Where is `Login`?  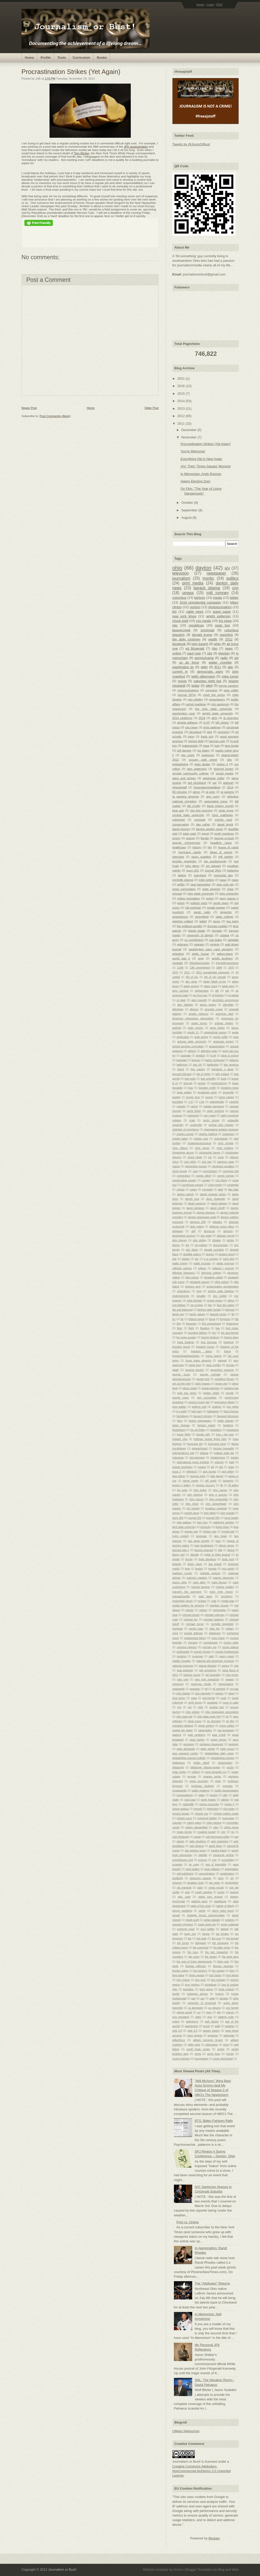 Login is located at coordinates (210, 4).